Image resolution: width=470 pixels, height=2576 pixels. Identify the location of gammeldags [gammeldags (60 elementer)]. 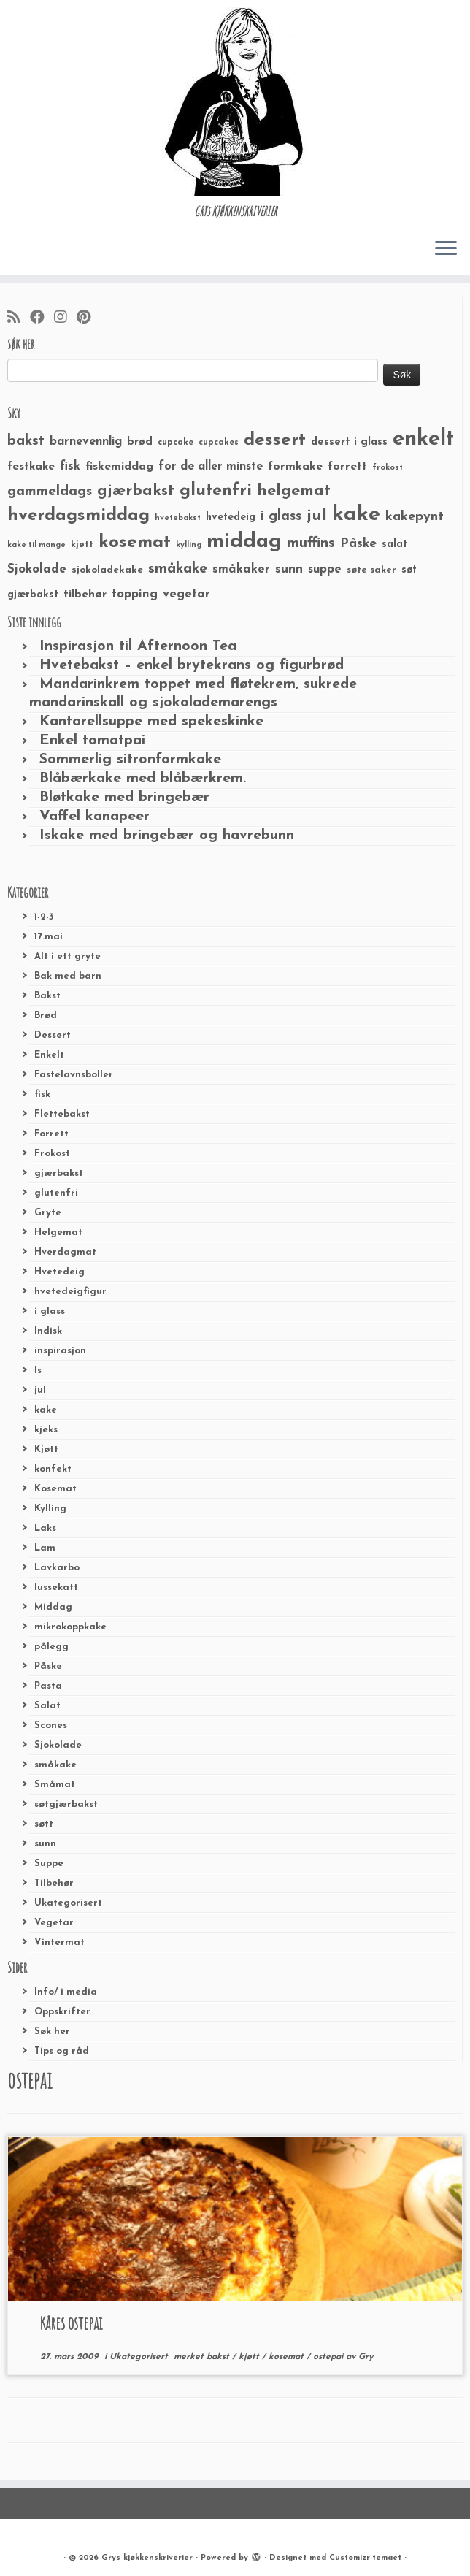
(49, 491).